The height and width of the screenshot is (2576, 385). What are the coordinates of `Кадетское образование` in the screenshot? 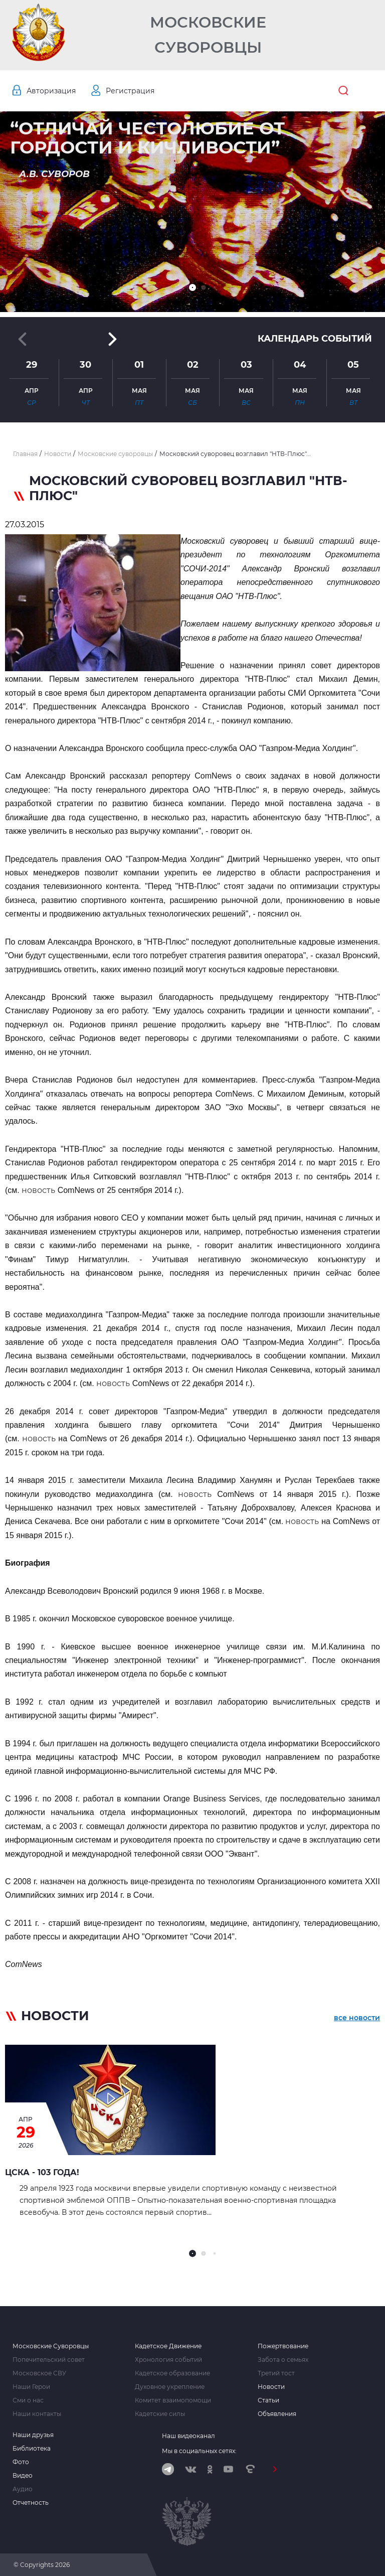 It's located at (172, 2373).